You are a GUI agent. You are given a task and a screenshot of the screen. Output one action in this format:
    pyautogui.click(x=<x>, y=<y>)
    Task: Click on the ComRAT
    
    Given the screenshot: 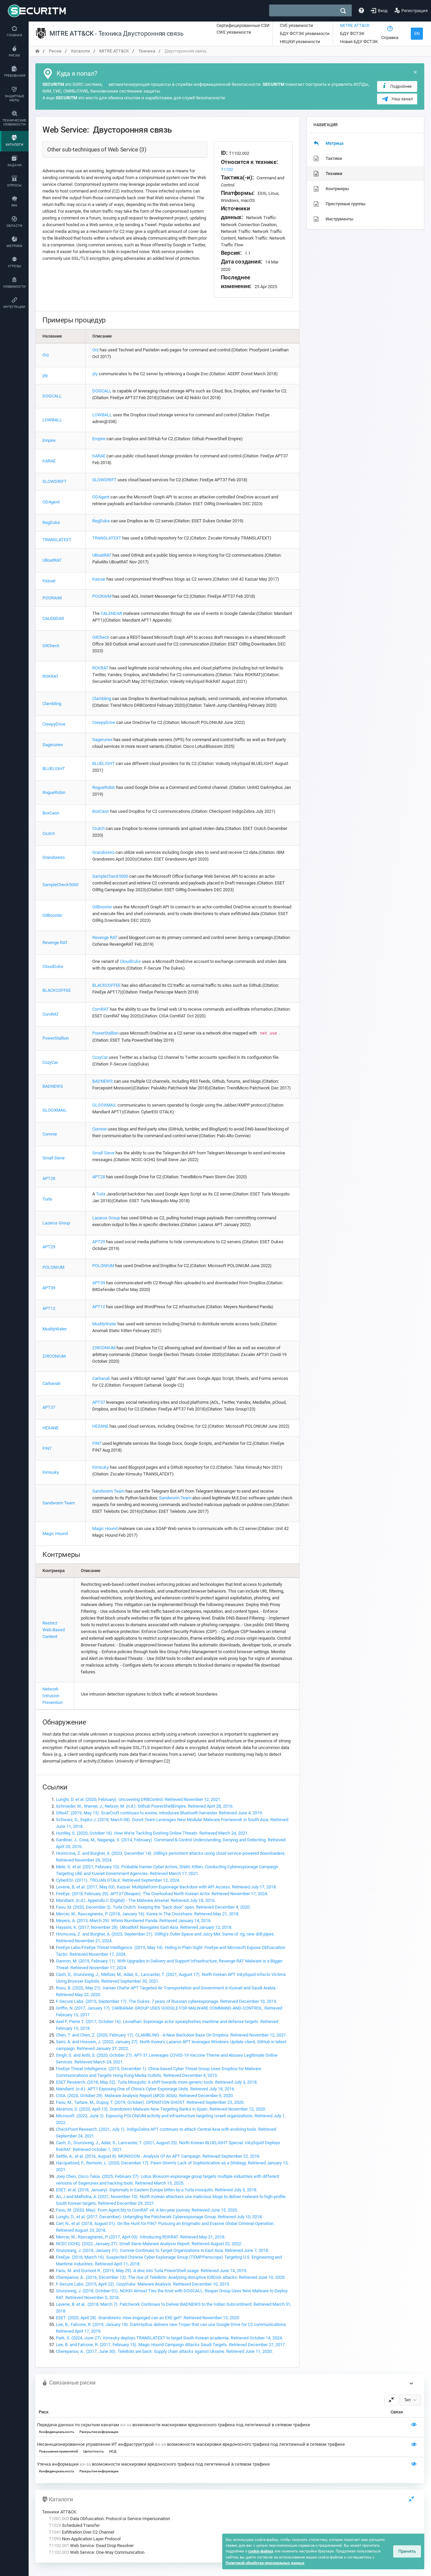 What is the action you would take?
    pyautogui.click(x=50, y=1014)
    